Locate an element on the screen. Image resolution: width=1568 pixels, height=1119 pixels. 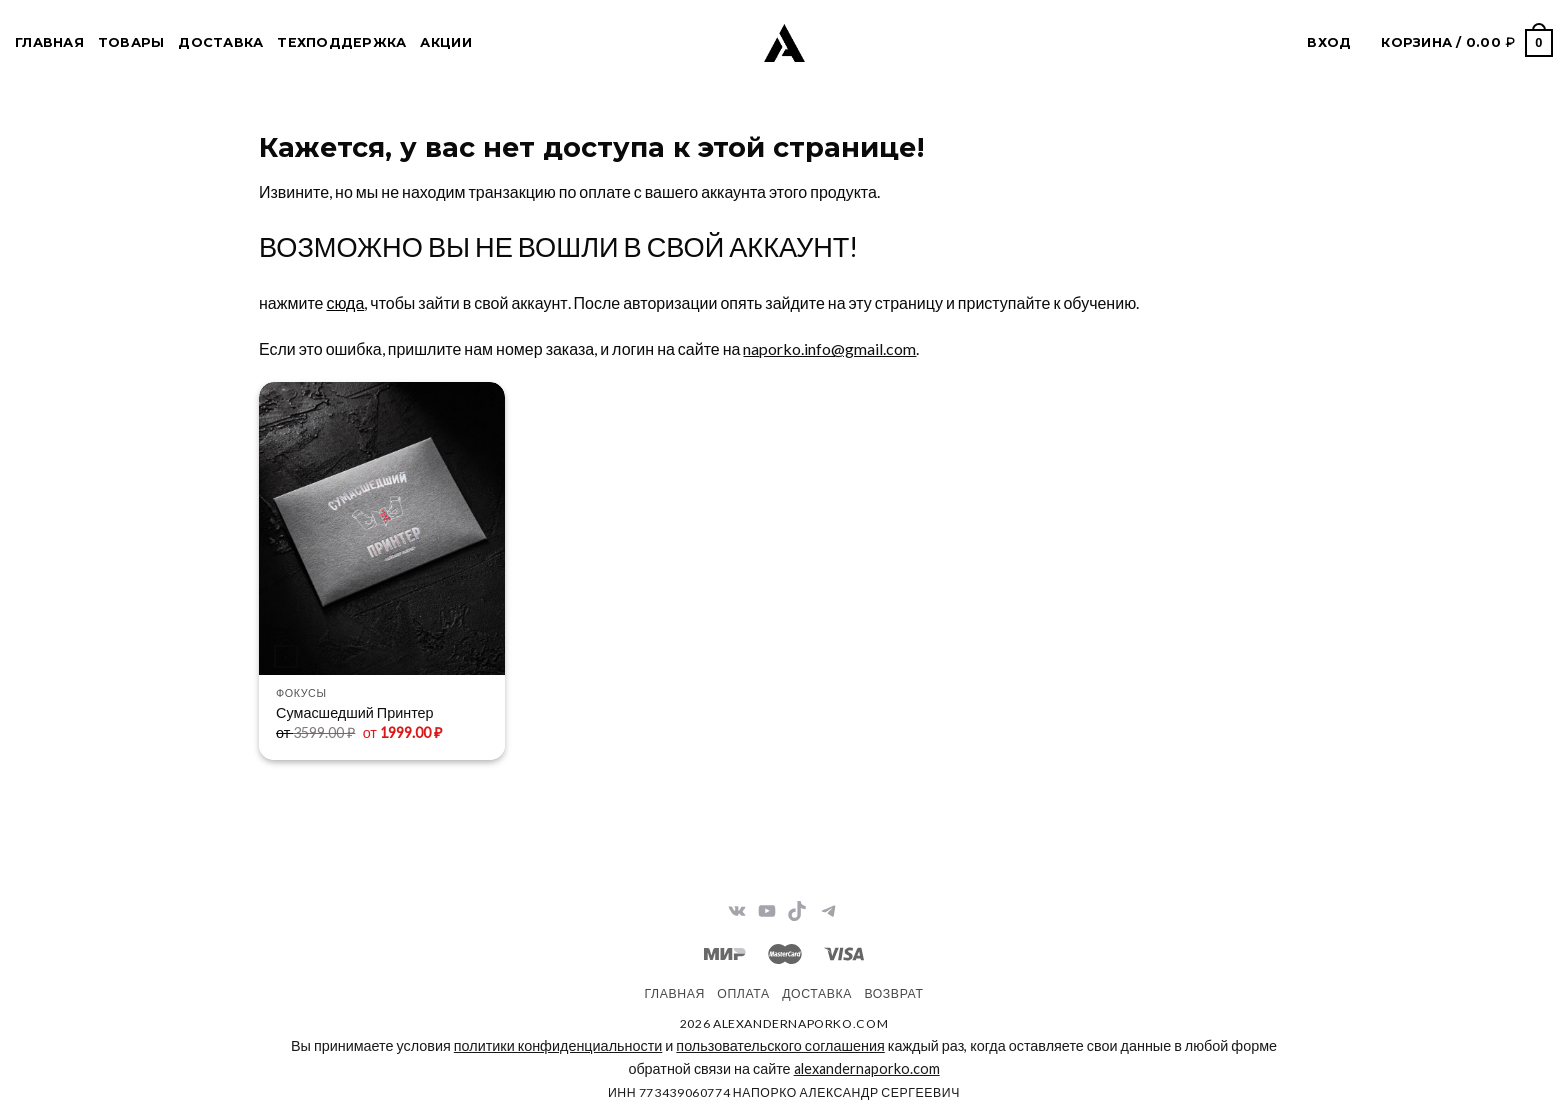
Доставка is located at coordinates (220, 42).